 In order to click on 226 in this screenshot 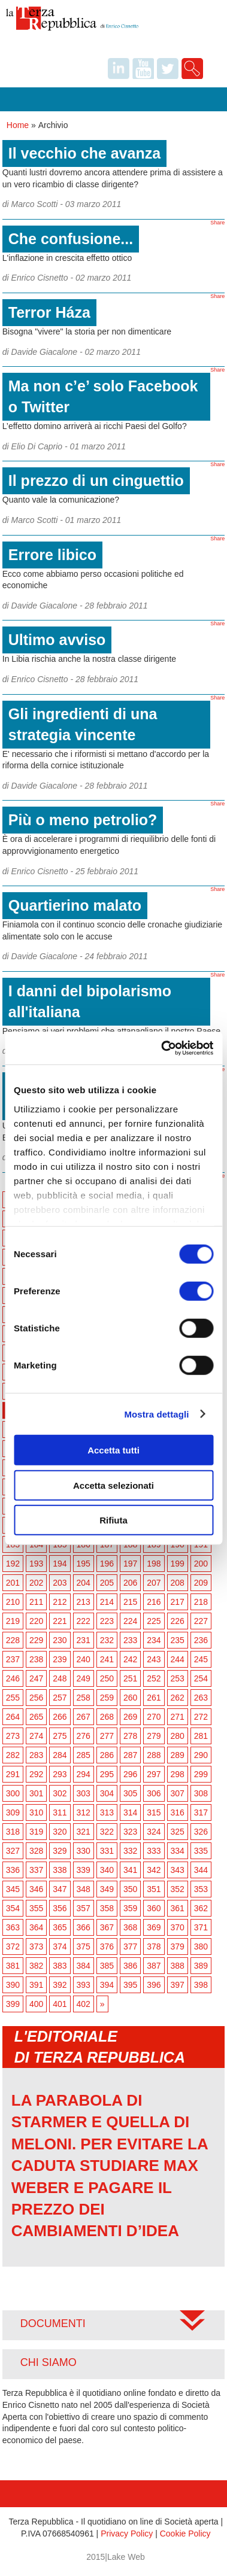, I will do `click(177, 1621)`.